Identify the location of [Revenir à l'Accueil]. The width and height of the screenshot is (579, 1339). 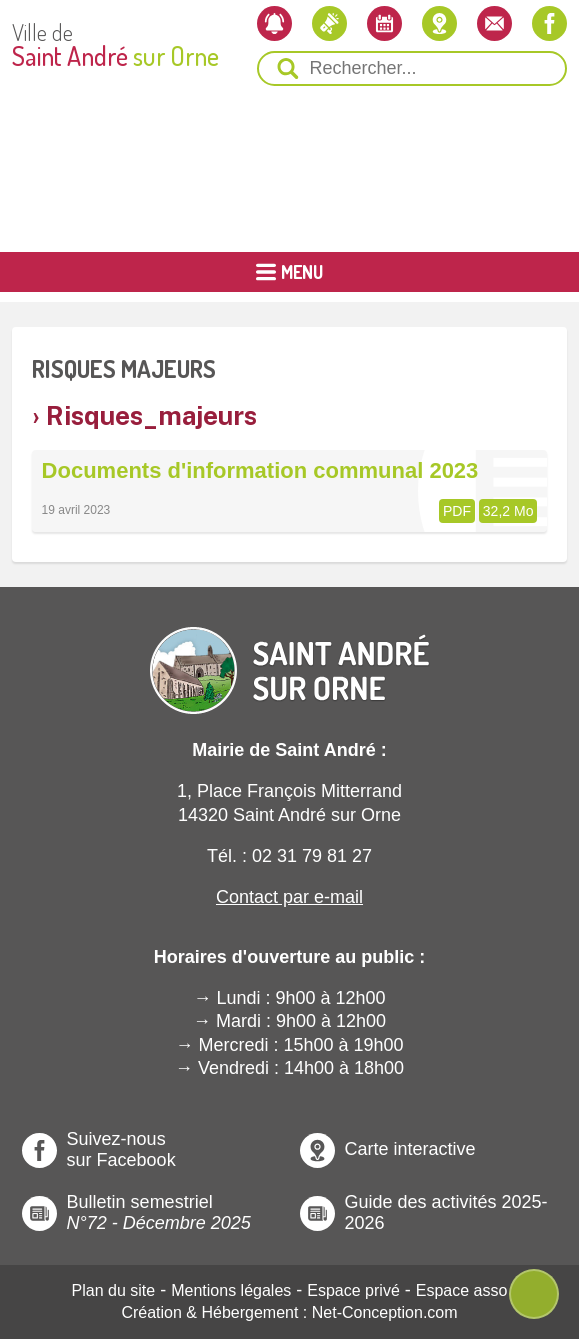
(290, 653).